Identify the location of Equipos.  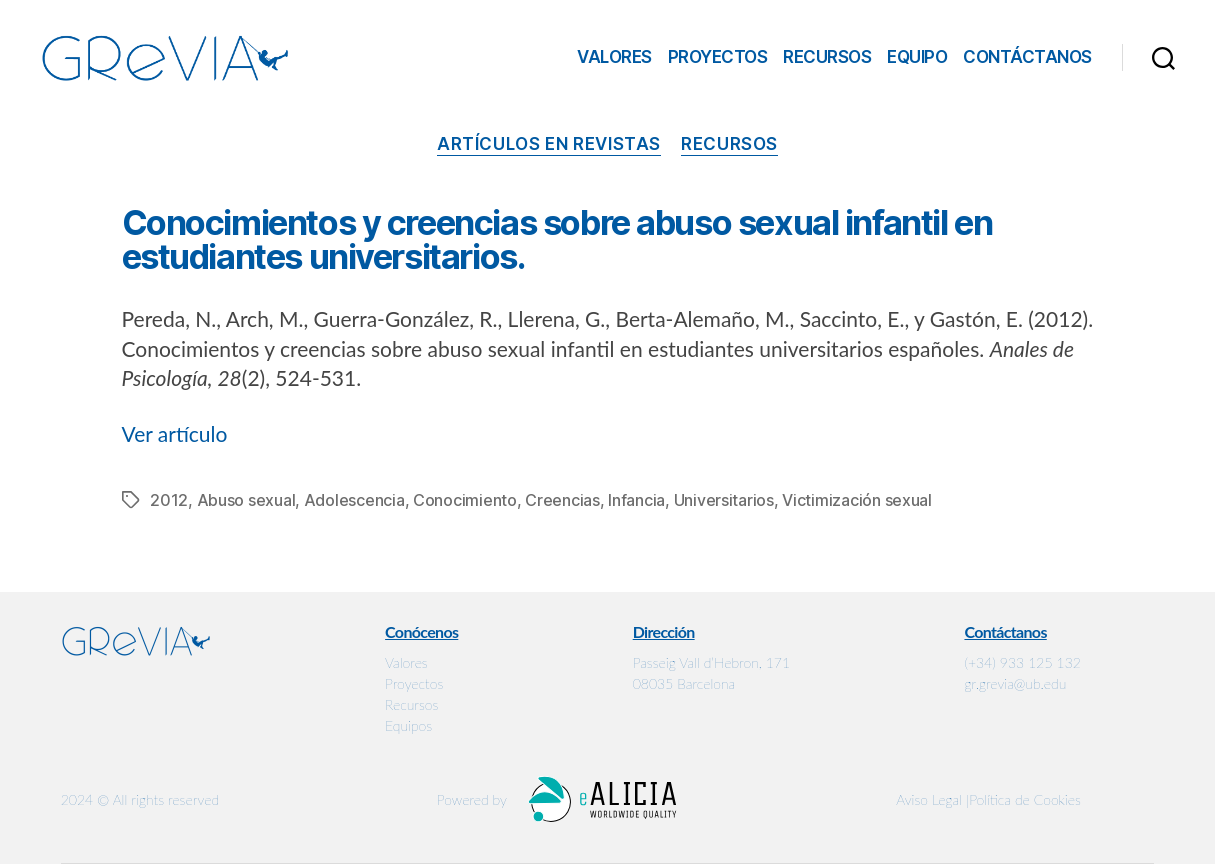
(408, 725).